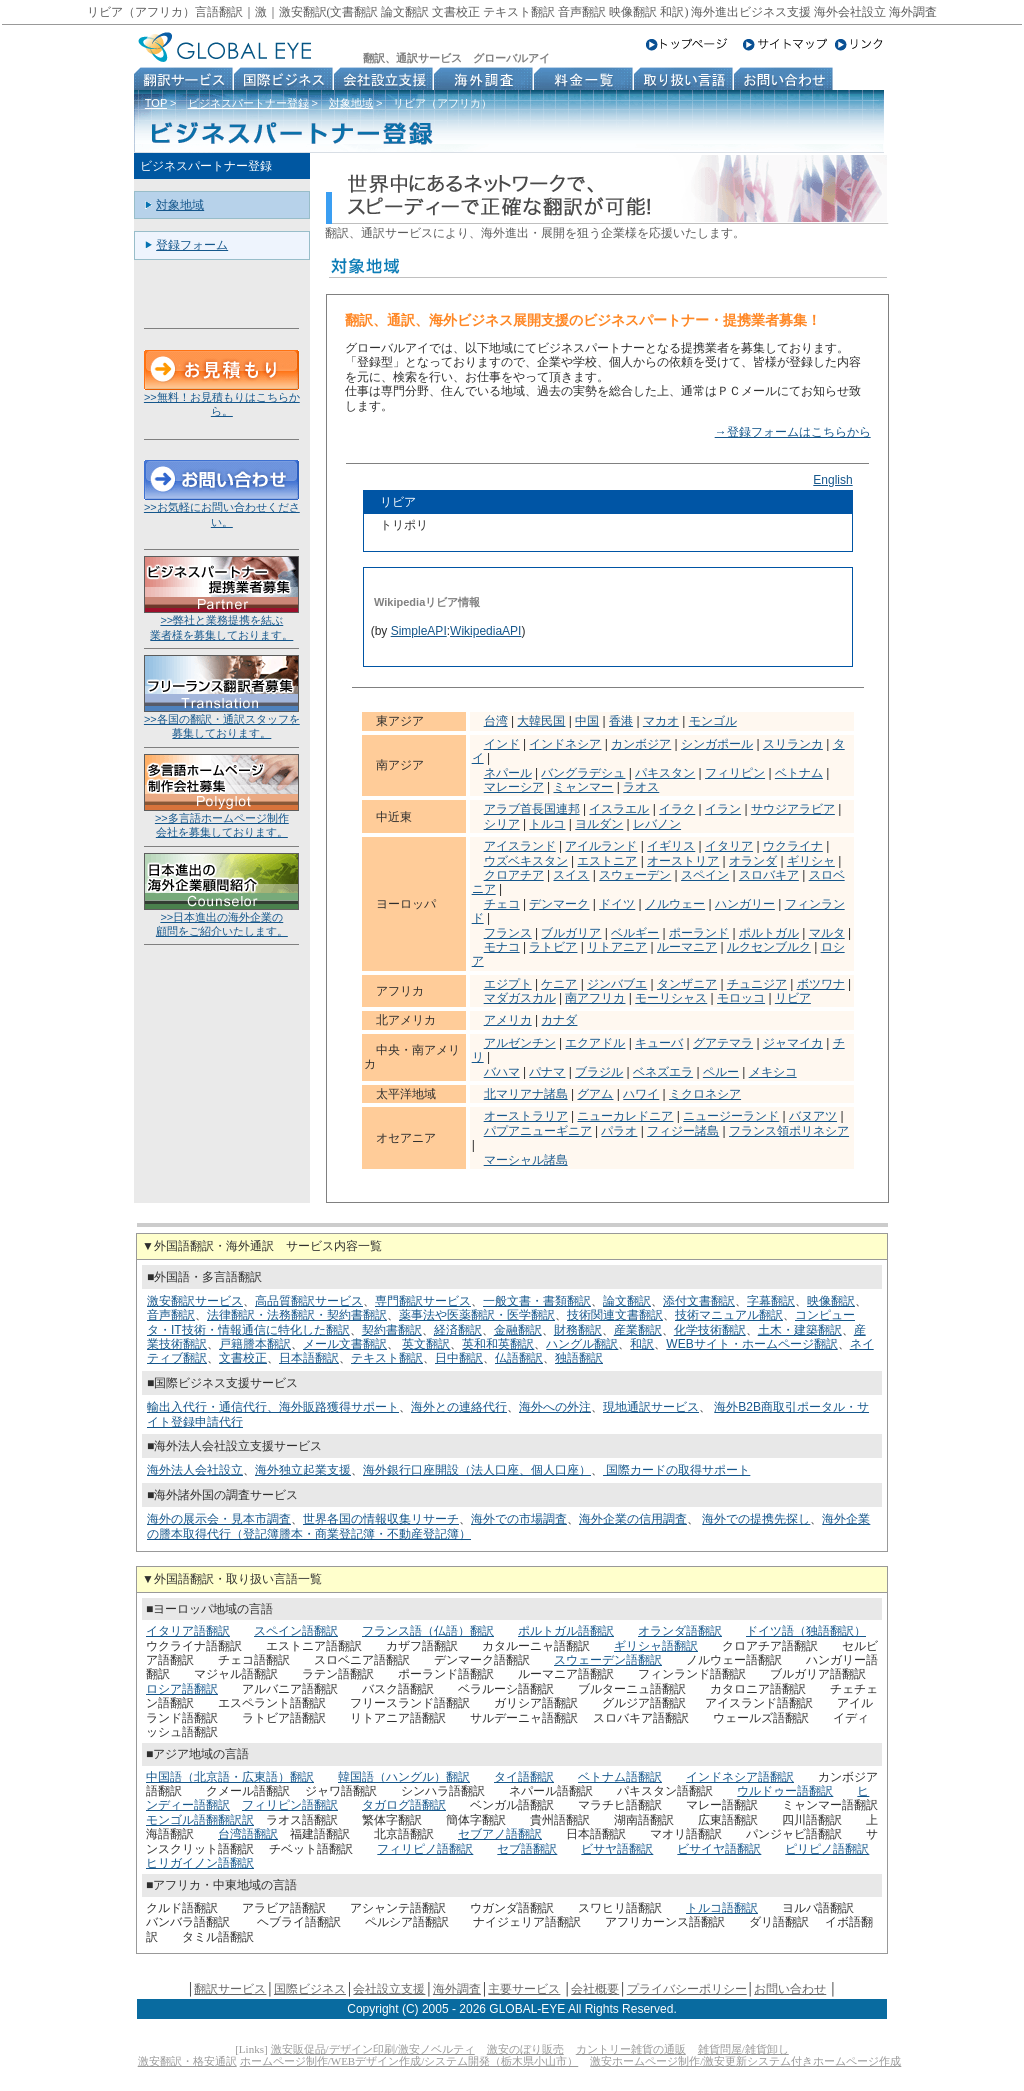 The image size is (1024, 2091). I want to click on イラク, so click(677, 809).